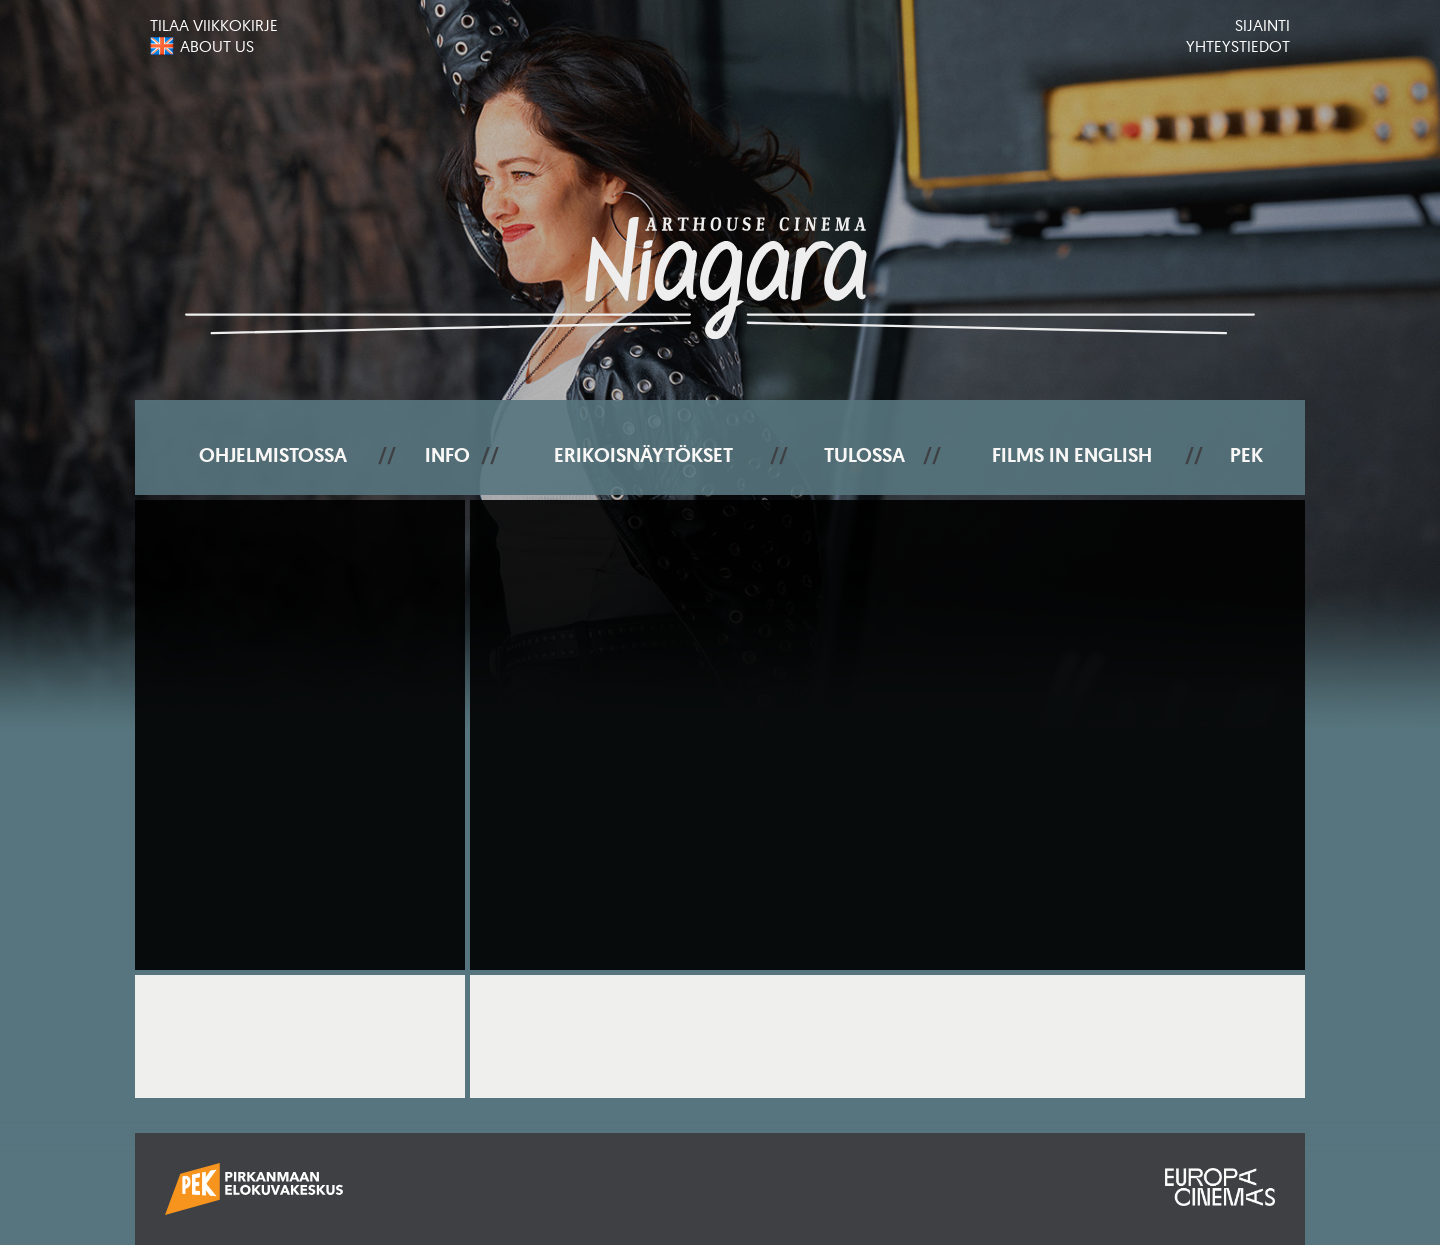 The image size is (1440, 1245). I want to click on PEK, so click(1246, 455).